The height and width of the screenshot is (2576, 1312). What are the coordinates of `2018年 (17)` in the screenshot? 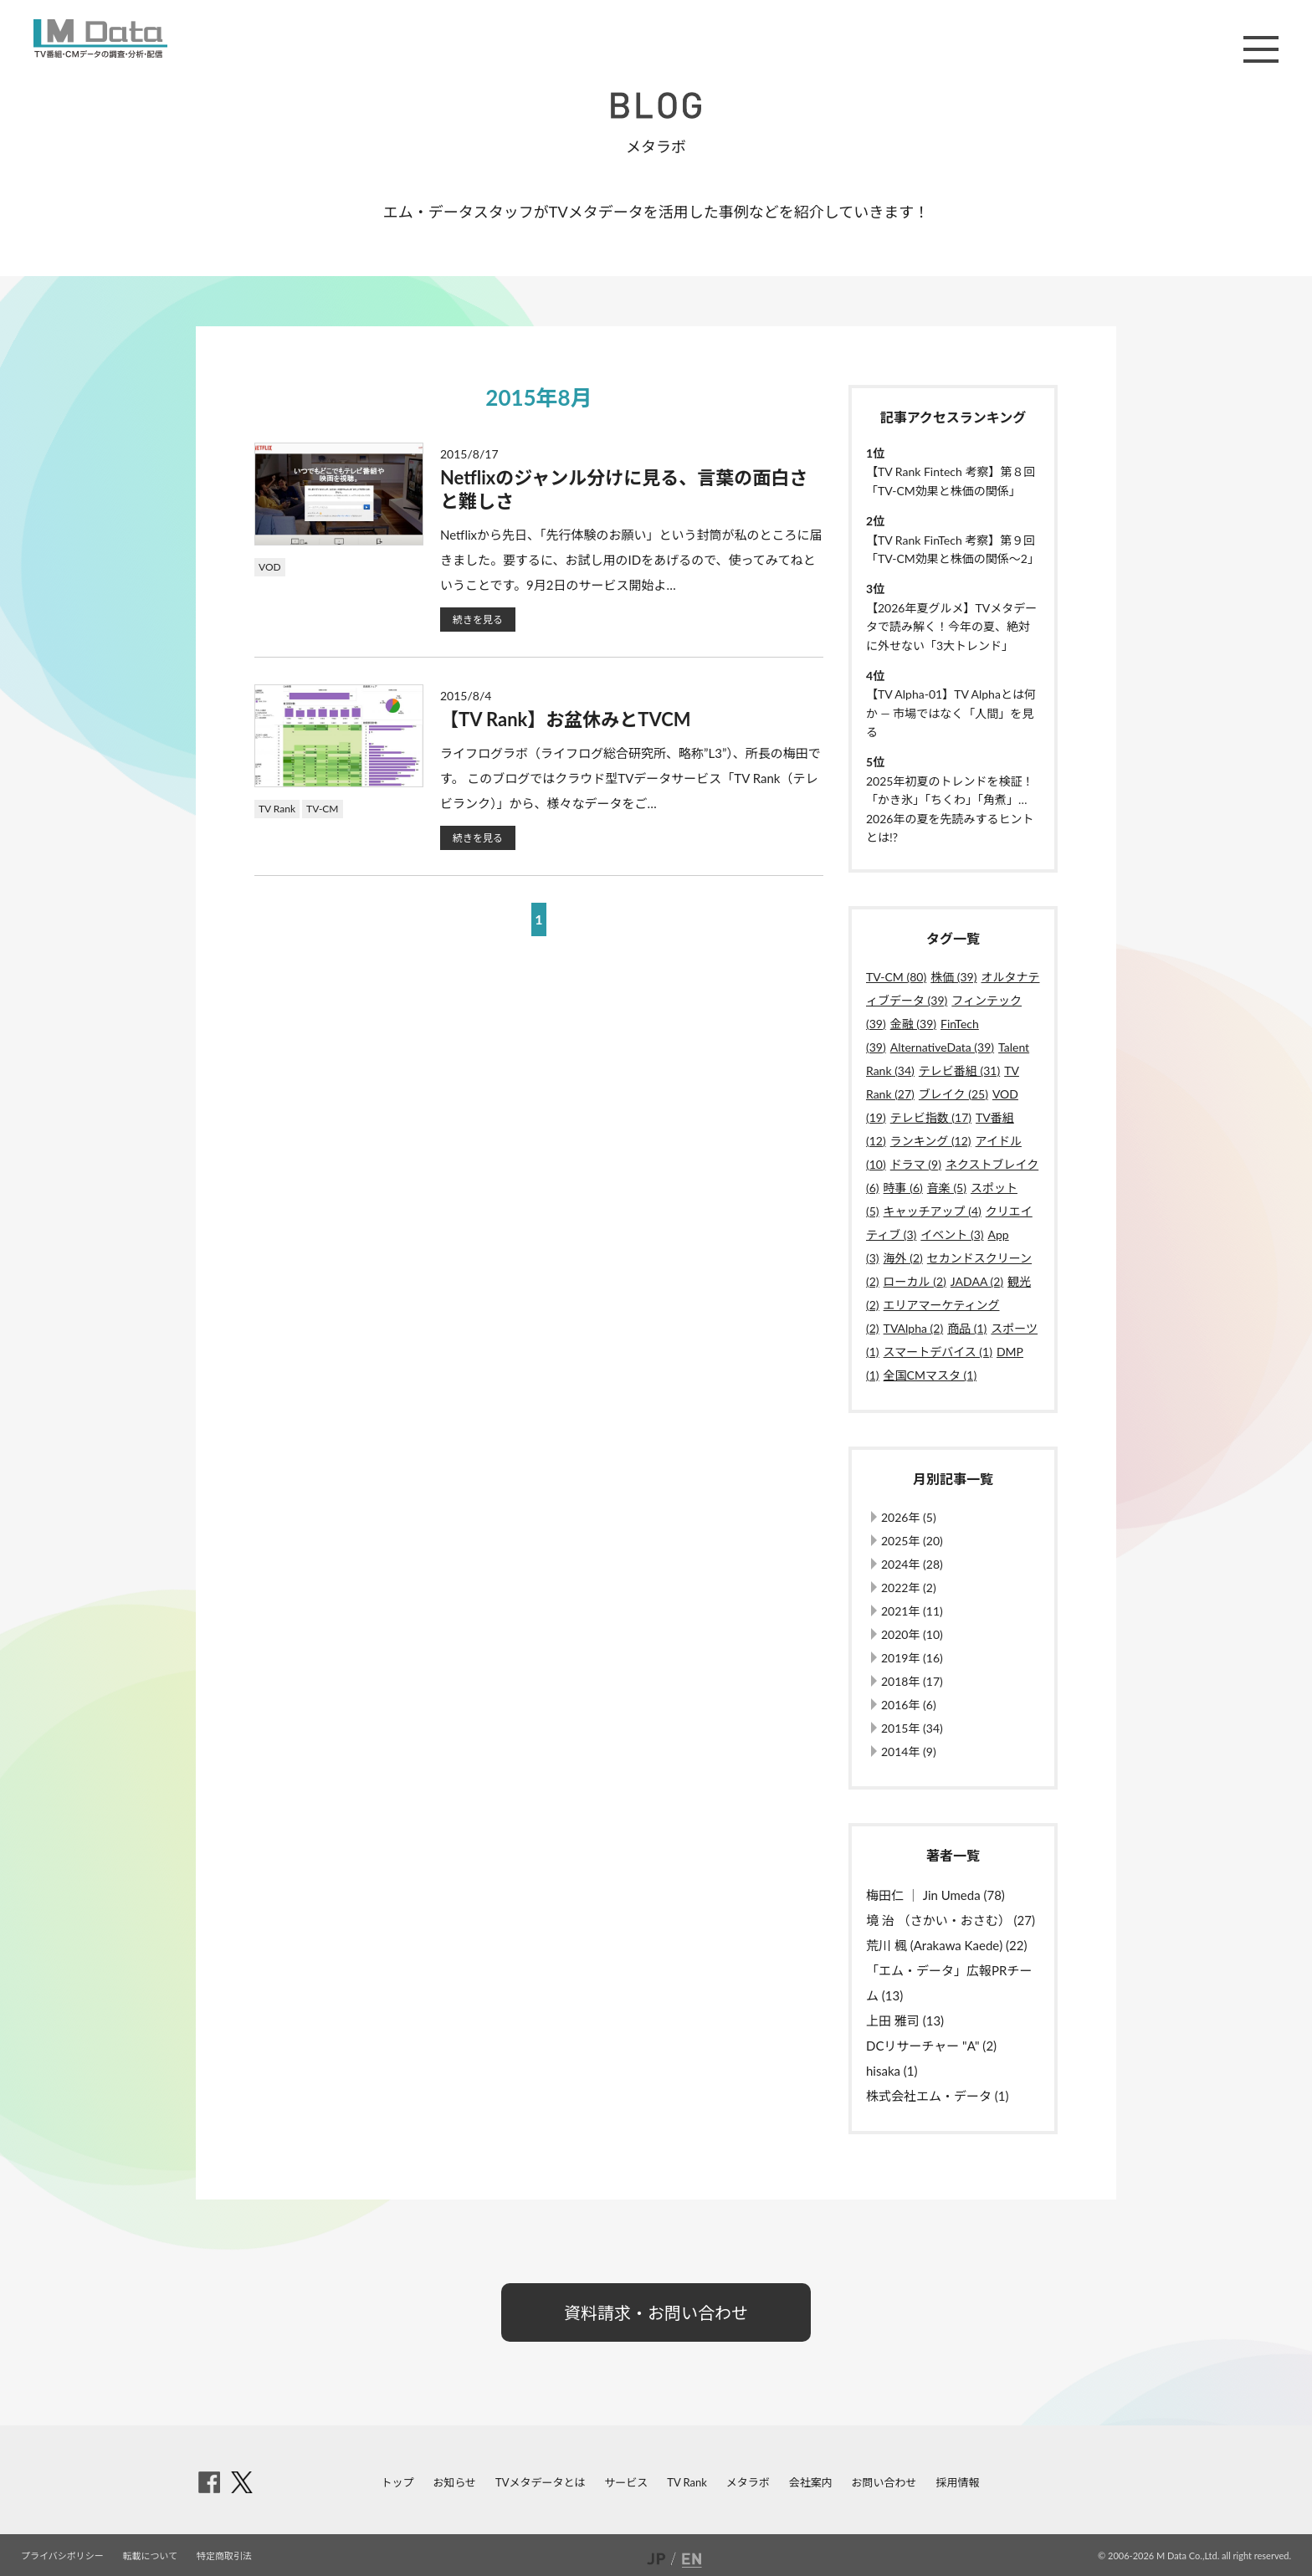 It's located at (912, 1681).